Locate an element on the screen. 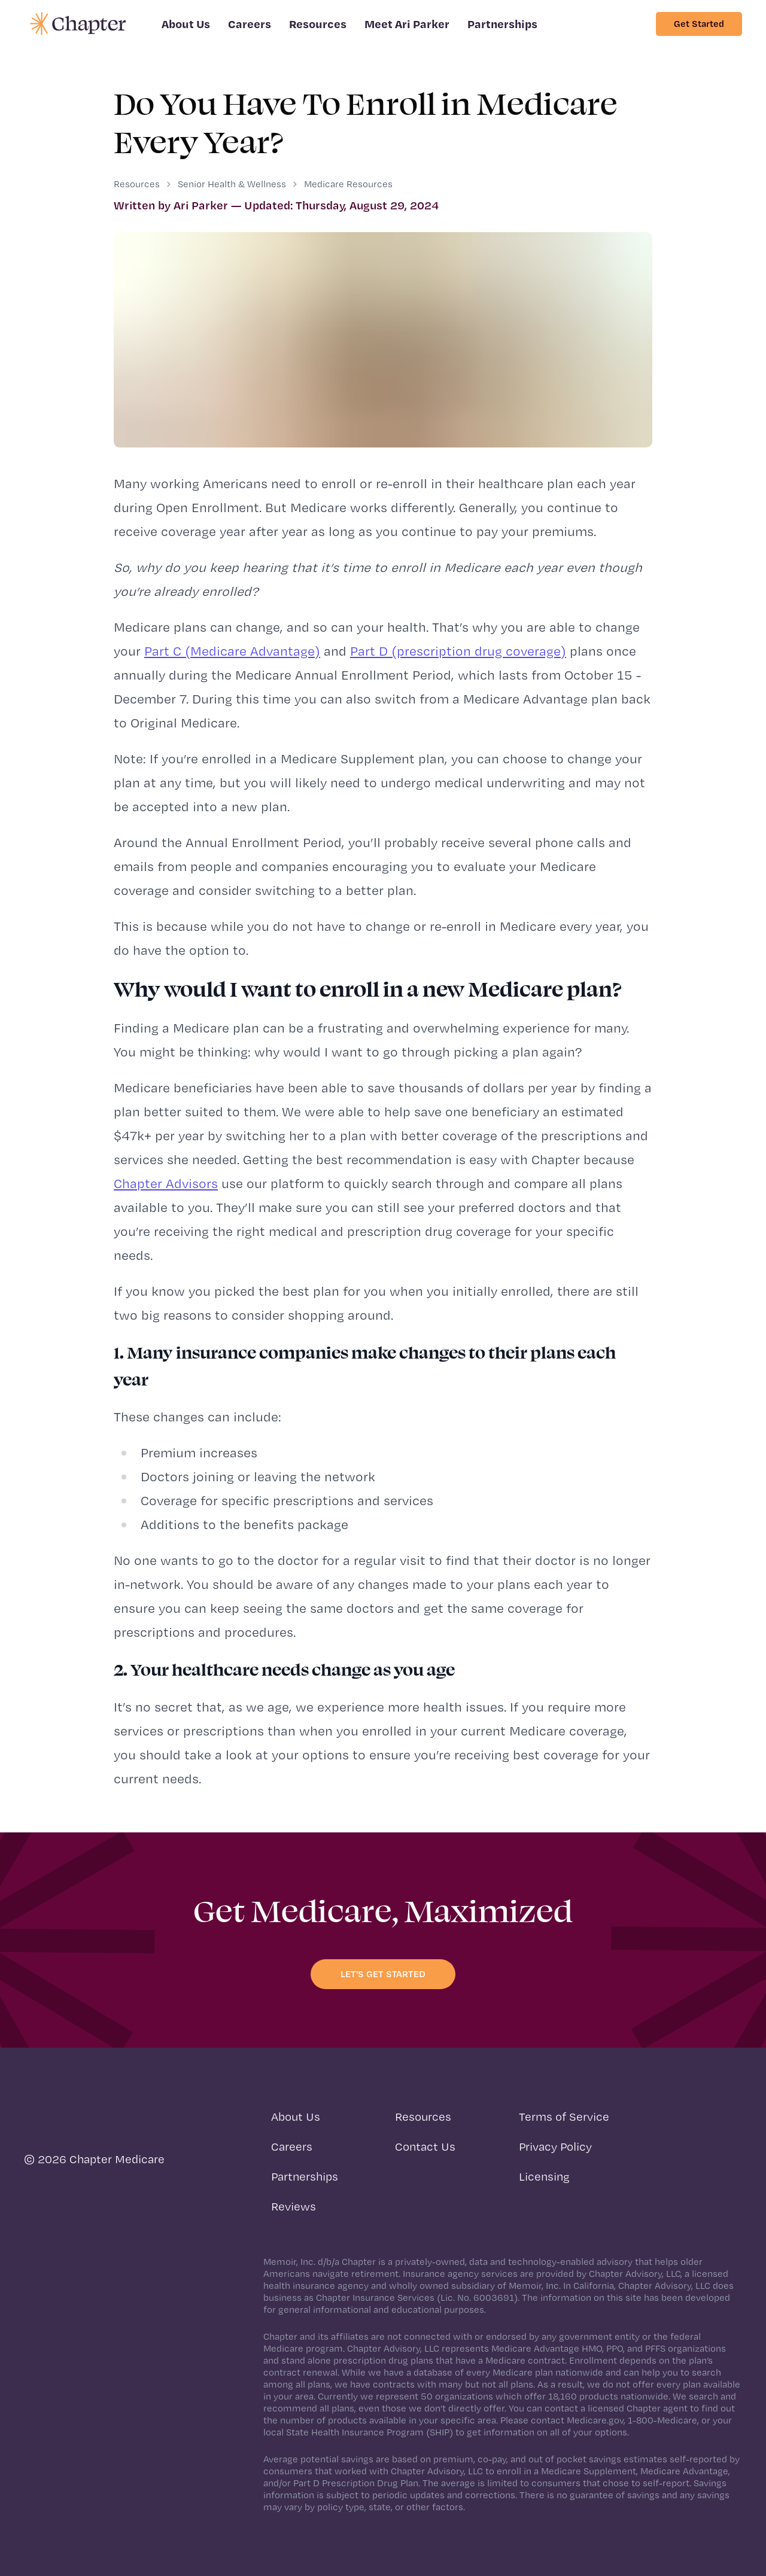  Resources is located at coordinates (317, 24).